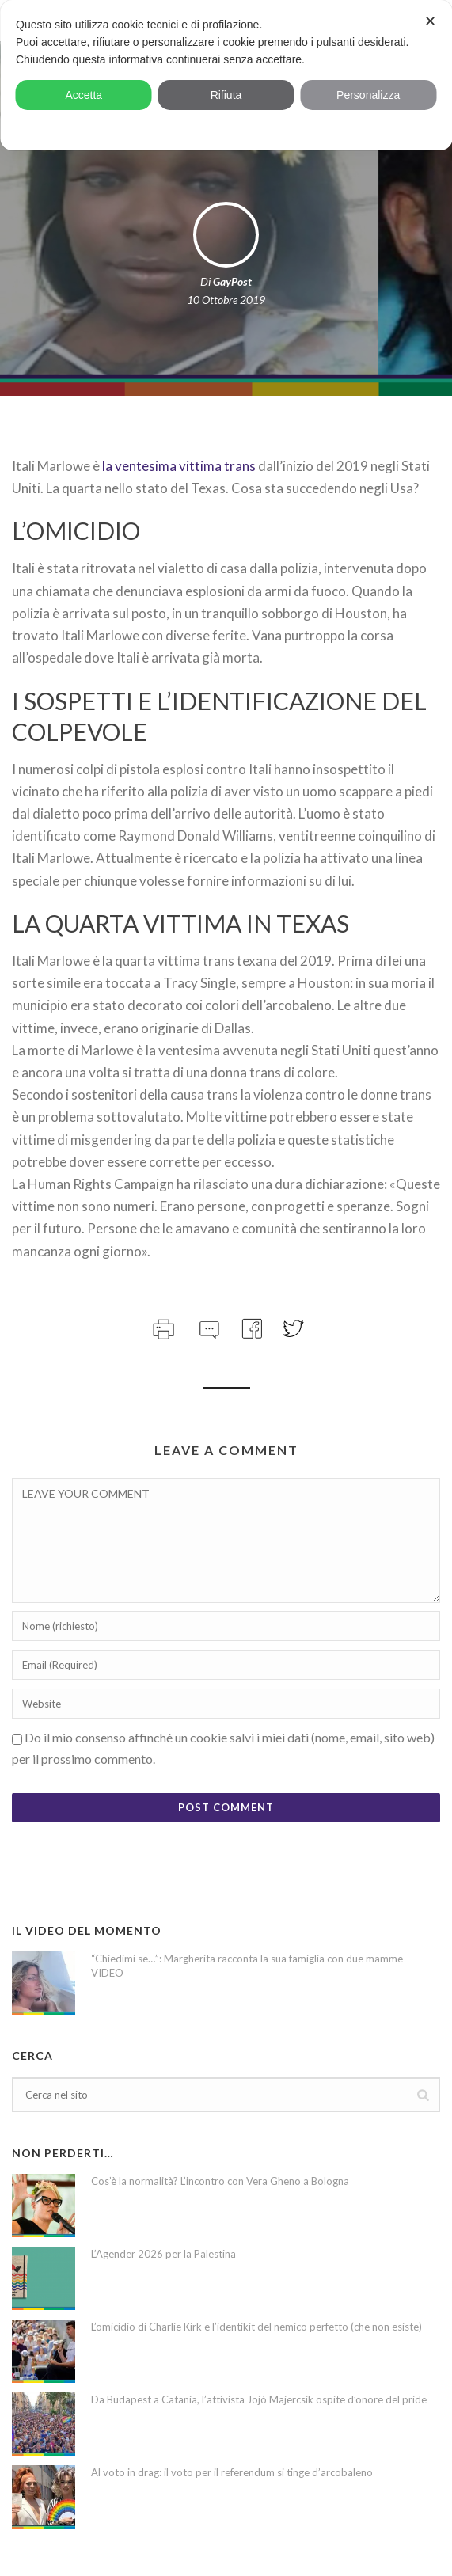  What do you see at coordinates (259, 2399) in the screenshot?
I see `Da Budapest a Catania, l’attivista Jojó Majercsik ospite d’onore del pride` at bounding box center [259, 2399].